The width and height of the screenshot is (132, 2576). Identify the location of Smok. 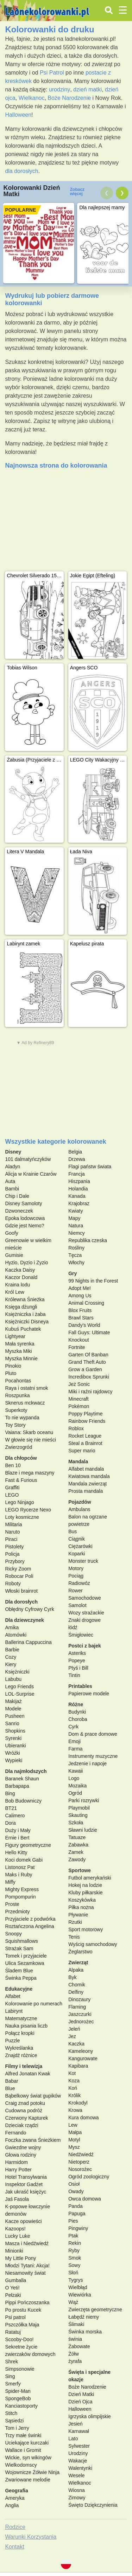
(74, 2258).